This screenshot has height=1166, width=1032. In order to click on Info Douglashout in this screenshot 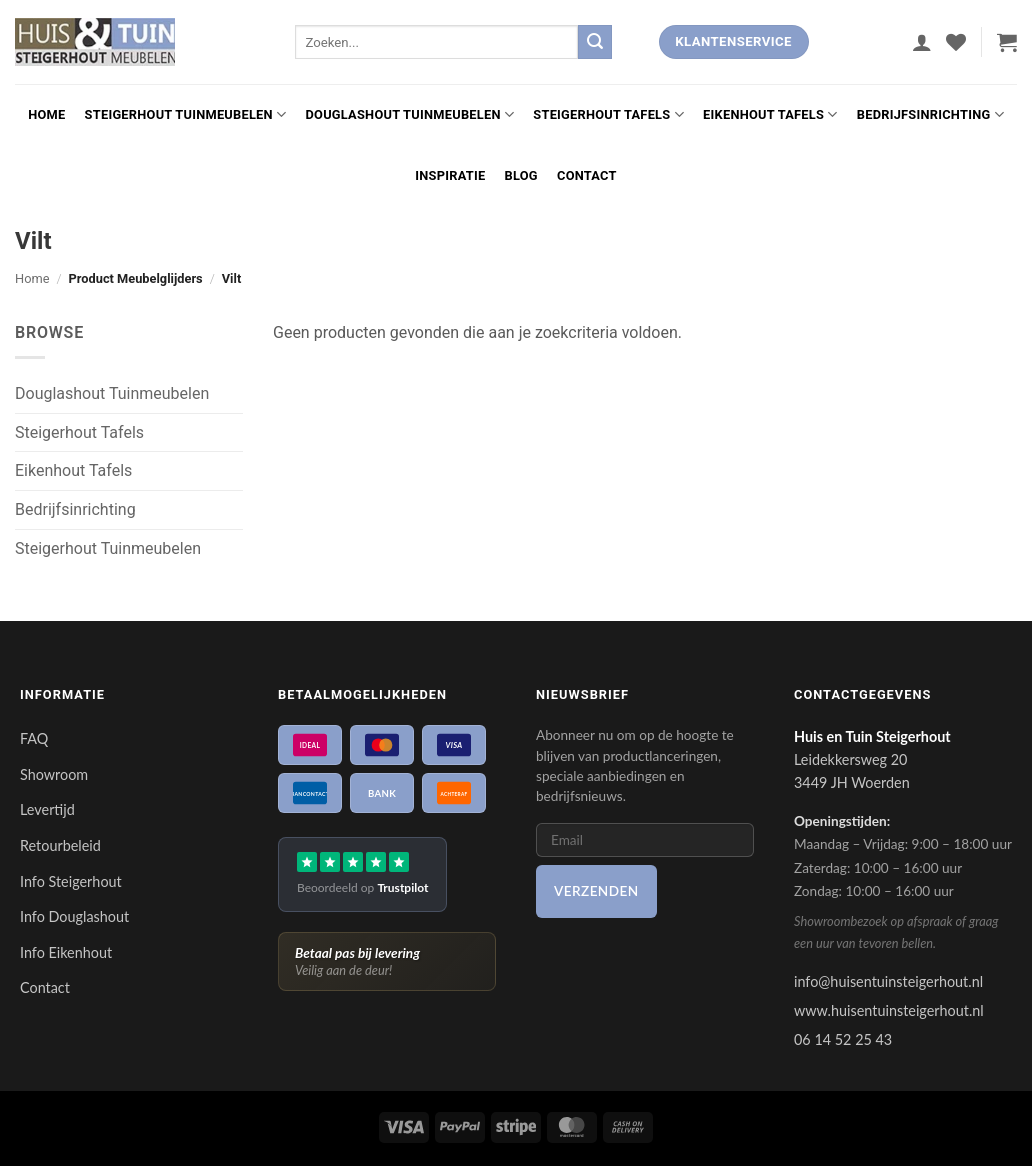, I will do `click(74, 916)`.